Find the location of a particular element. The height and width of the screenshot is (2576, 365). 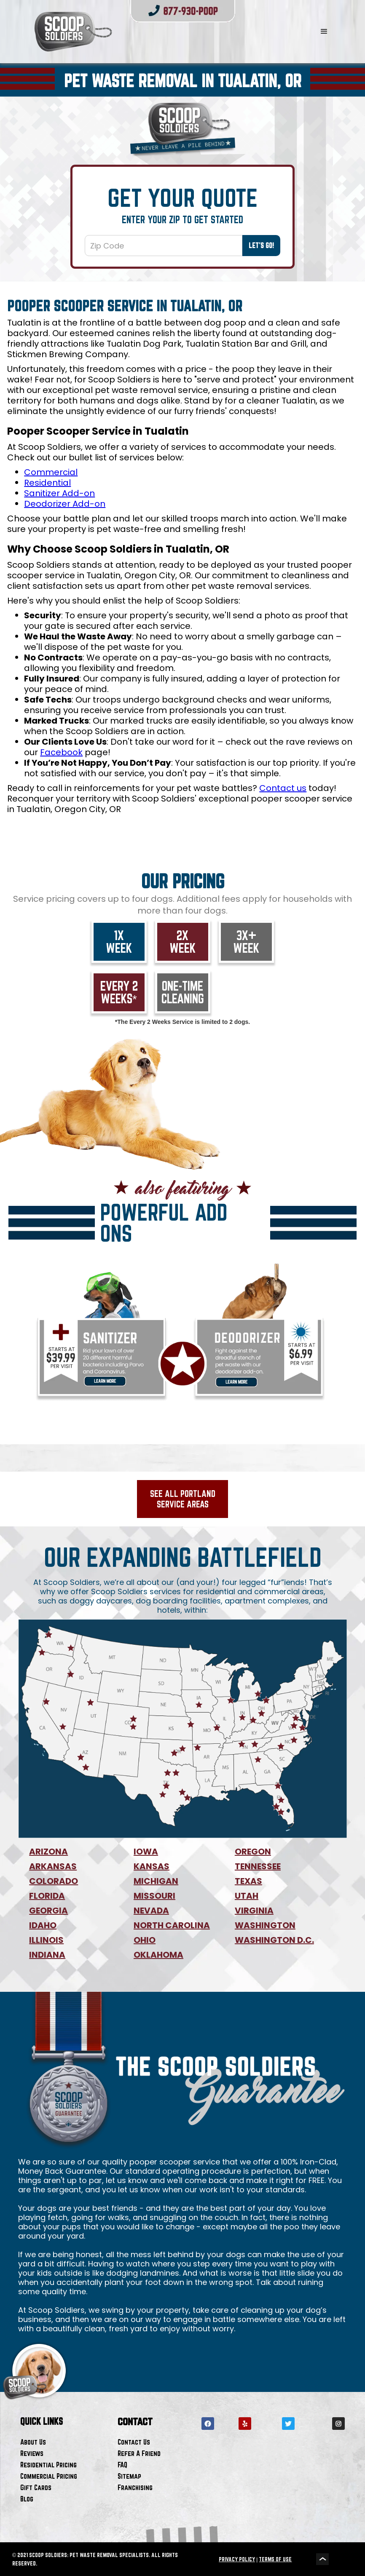

About Us is located at coordinates (33, 2442).